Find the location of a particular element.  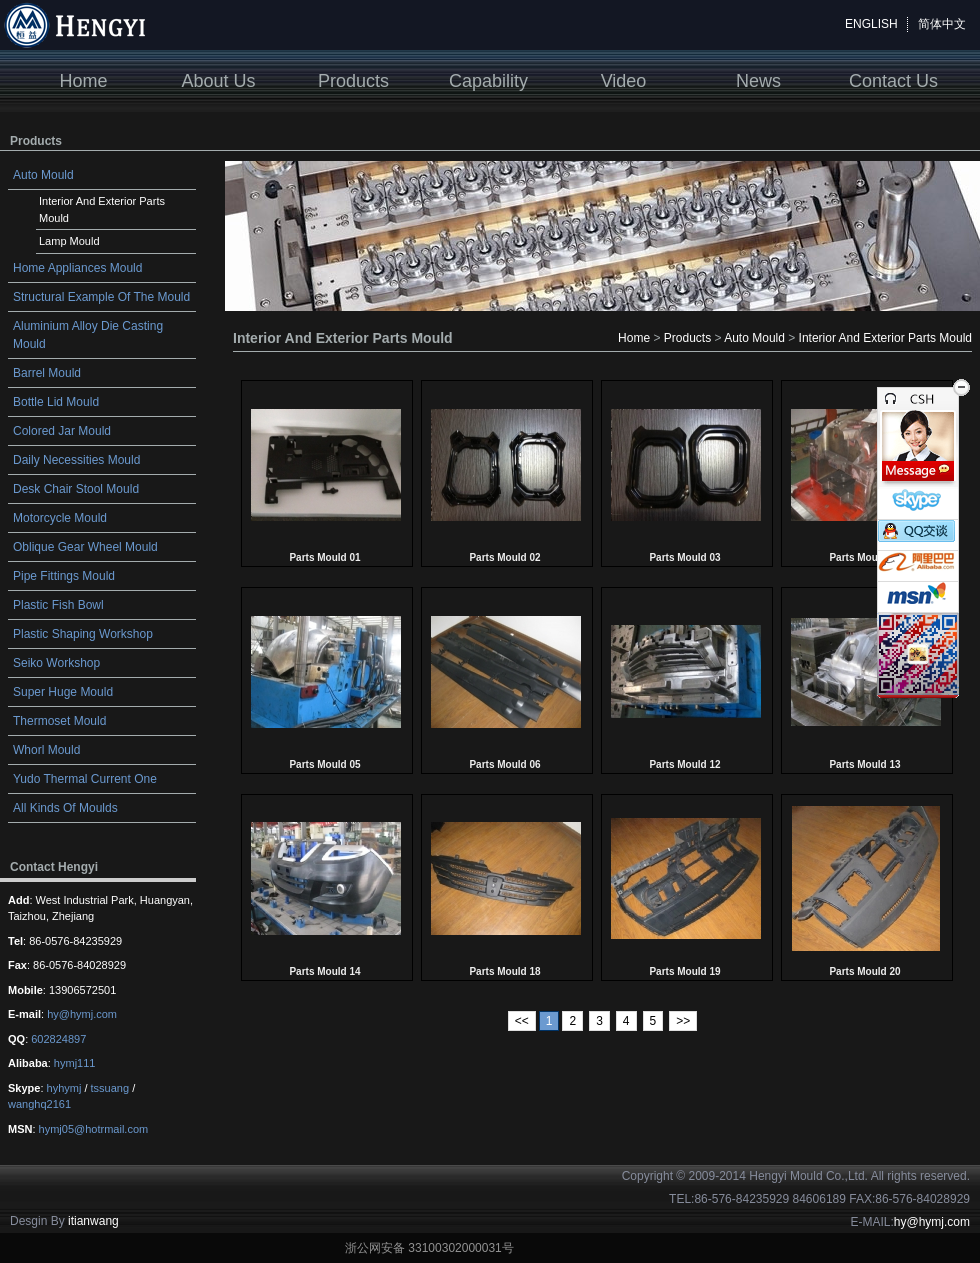

Parts Mould 05 is located at coordinates (324, 764).